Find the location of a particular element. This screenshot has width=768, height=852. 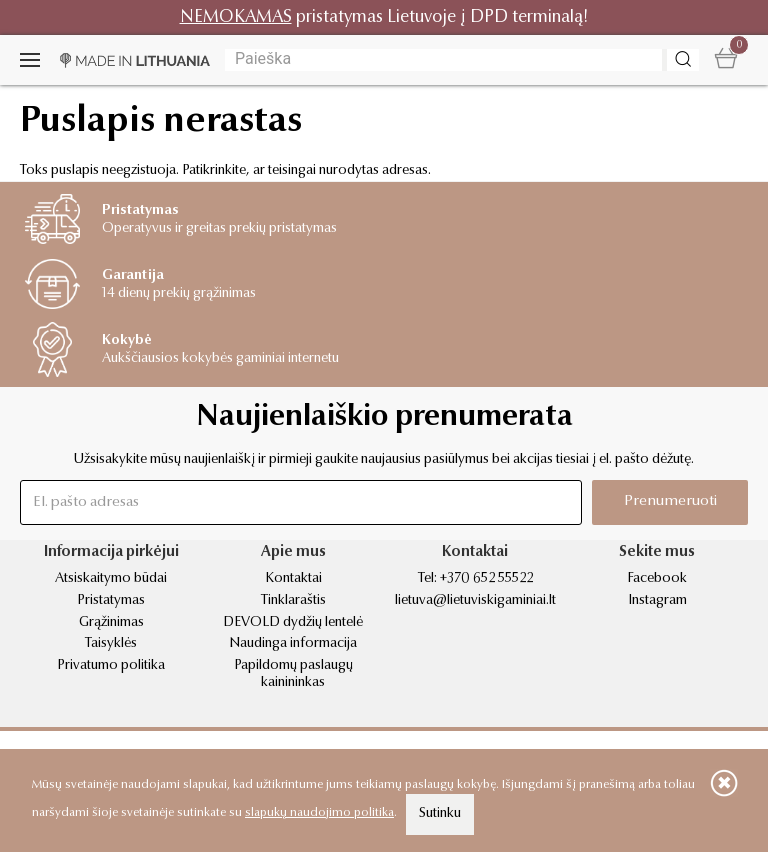

Facebook is located at coordinates (657, 579).